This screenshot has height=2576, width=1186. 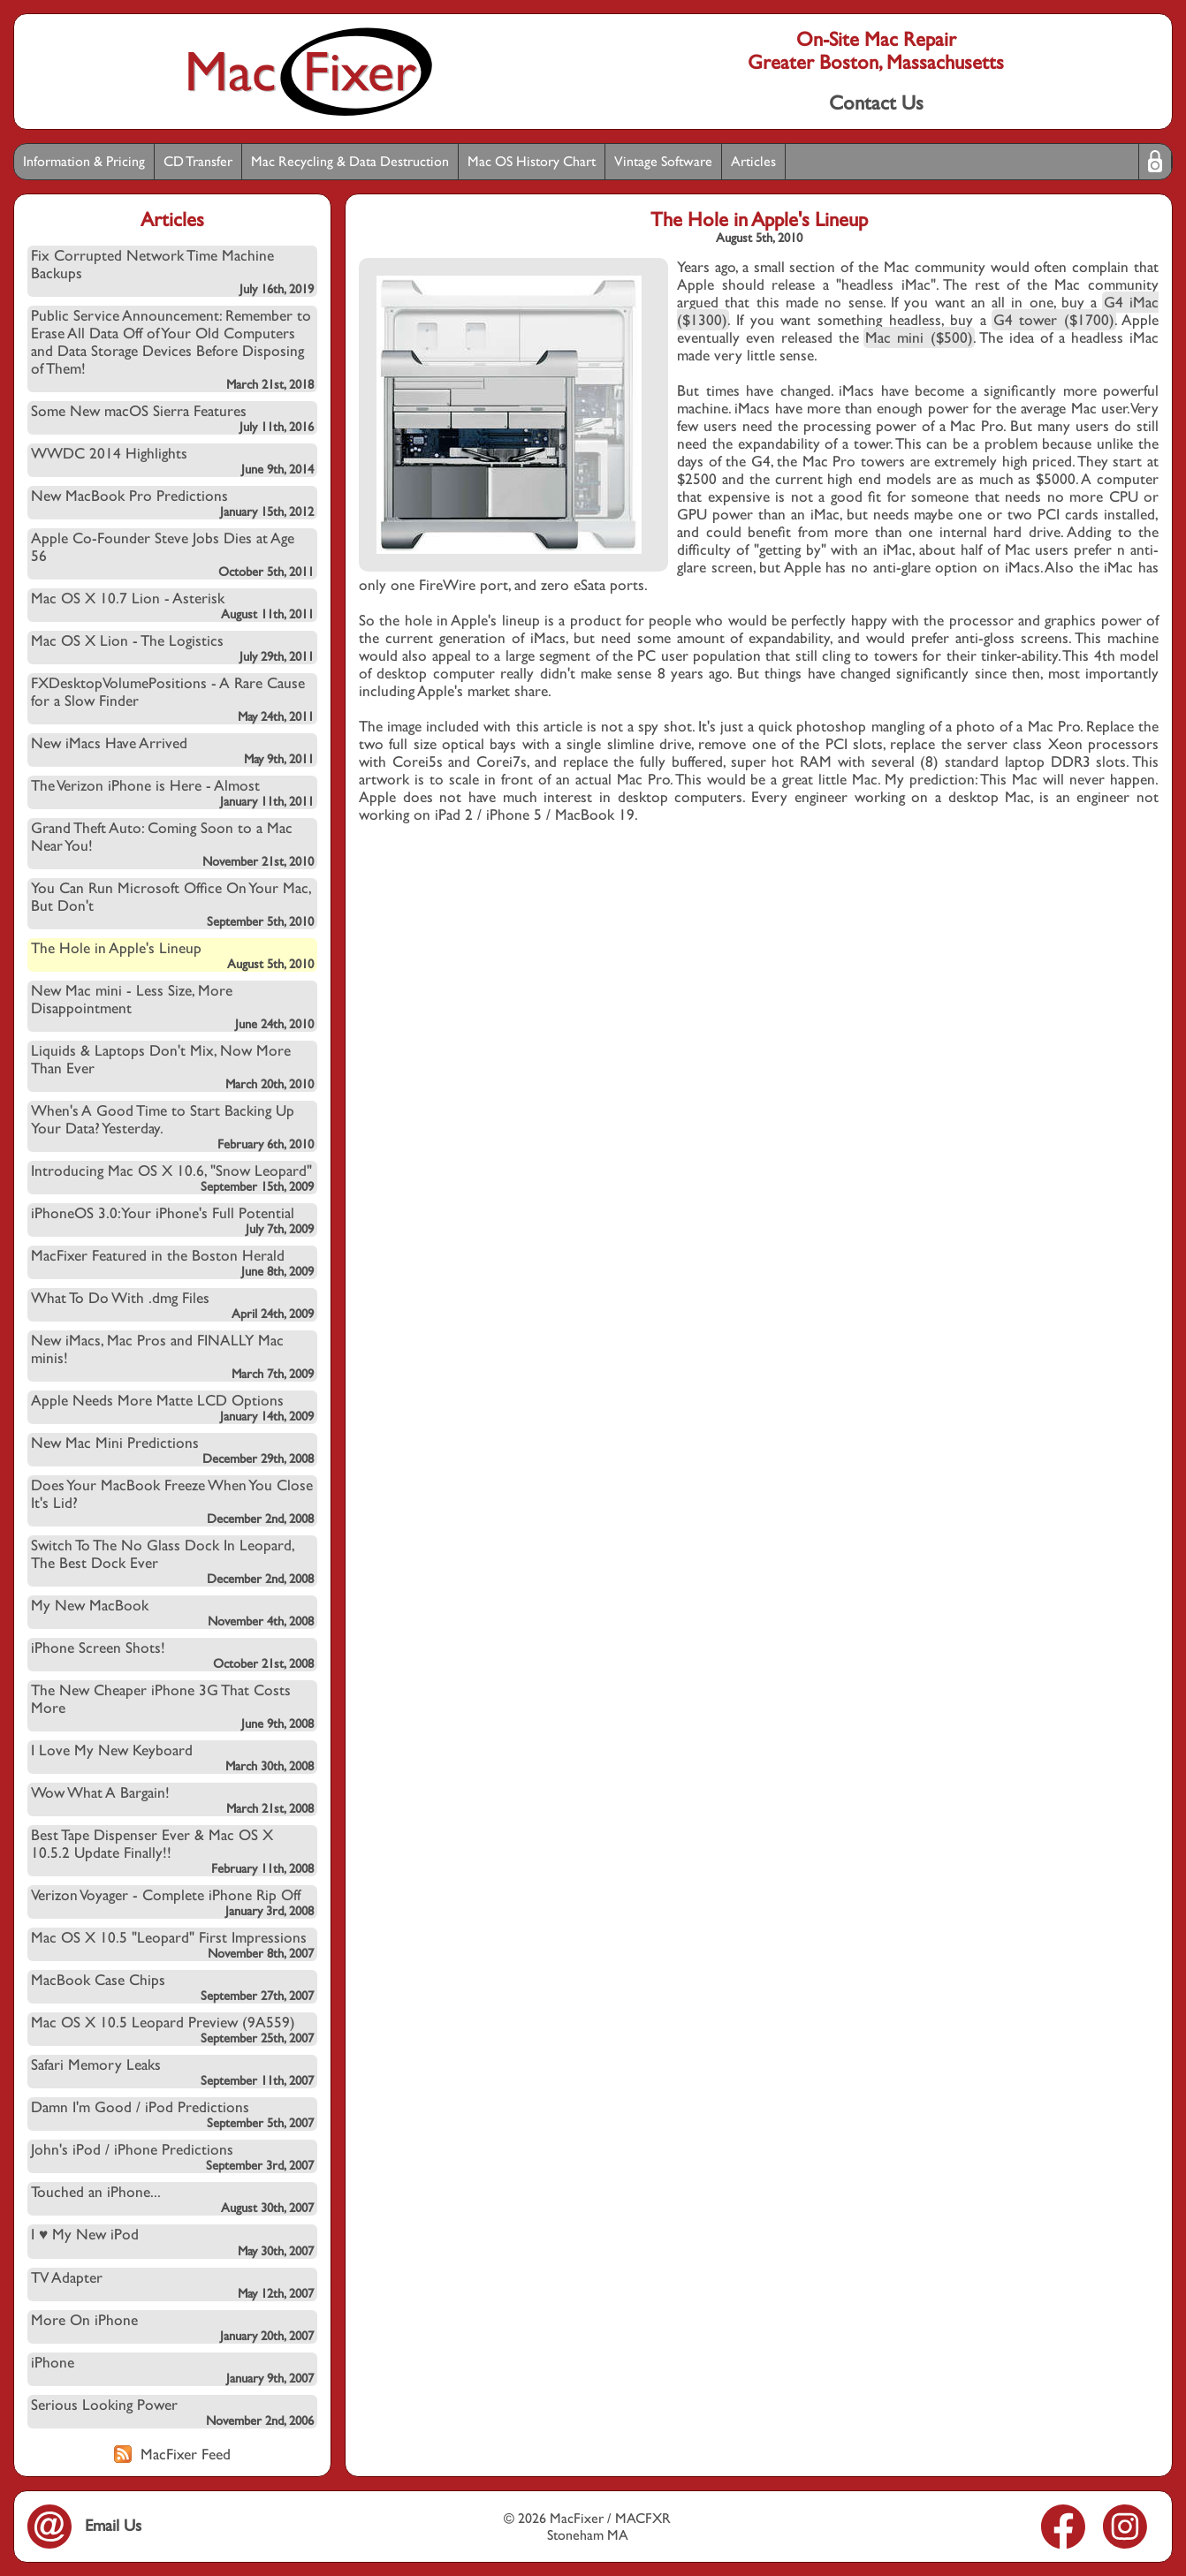 What do you see at coordinates (172, 1356) in the screenshot?
I see `New iMacs, Mac Pros and FINALLY Mac minis!` at bounding box center [172, 1356].